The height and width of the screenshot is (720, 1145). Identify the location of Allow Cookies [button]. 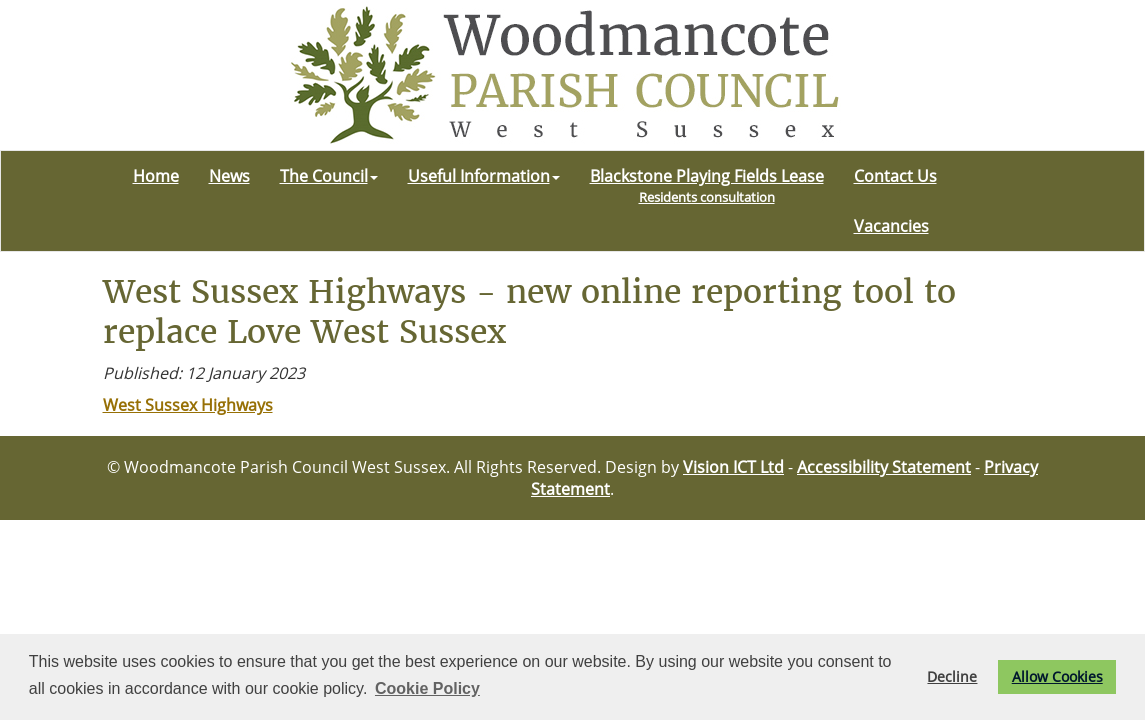
(1057, 676).